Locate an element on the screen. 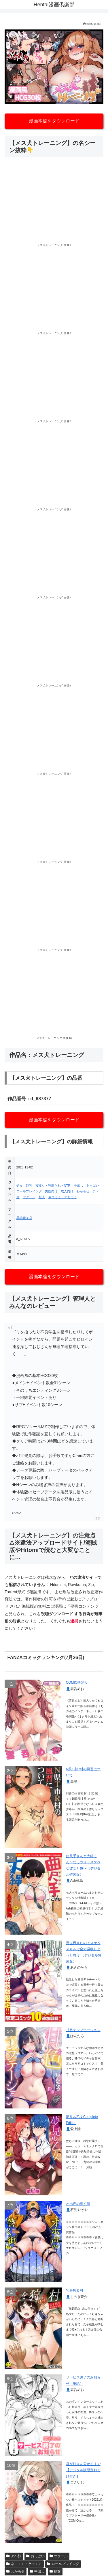 This screenshot has height=2576, width=108. 獣人 is located at coordinates (42, 1197).